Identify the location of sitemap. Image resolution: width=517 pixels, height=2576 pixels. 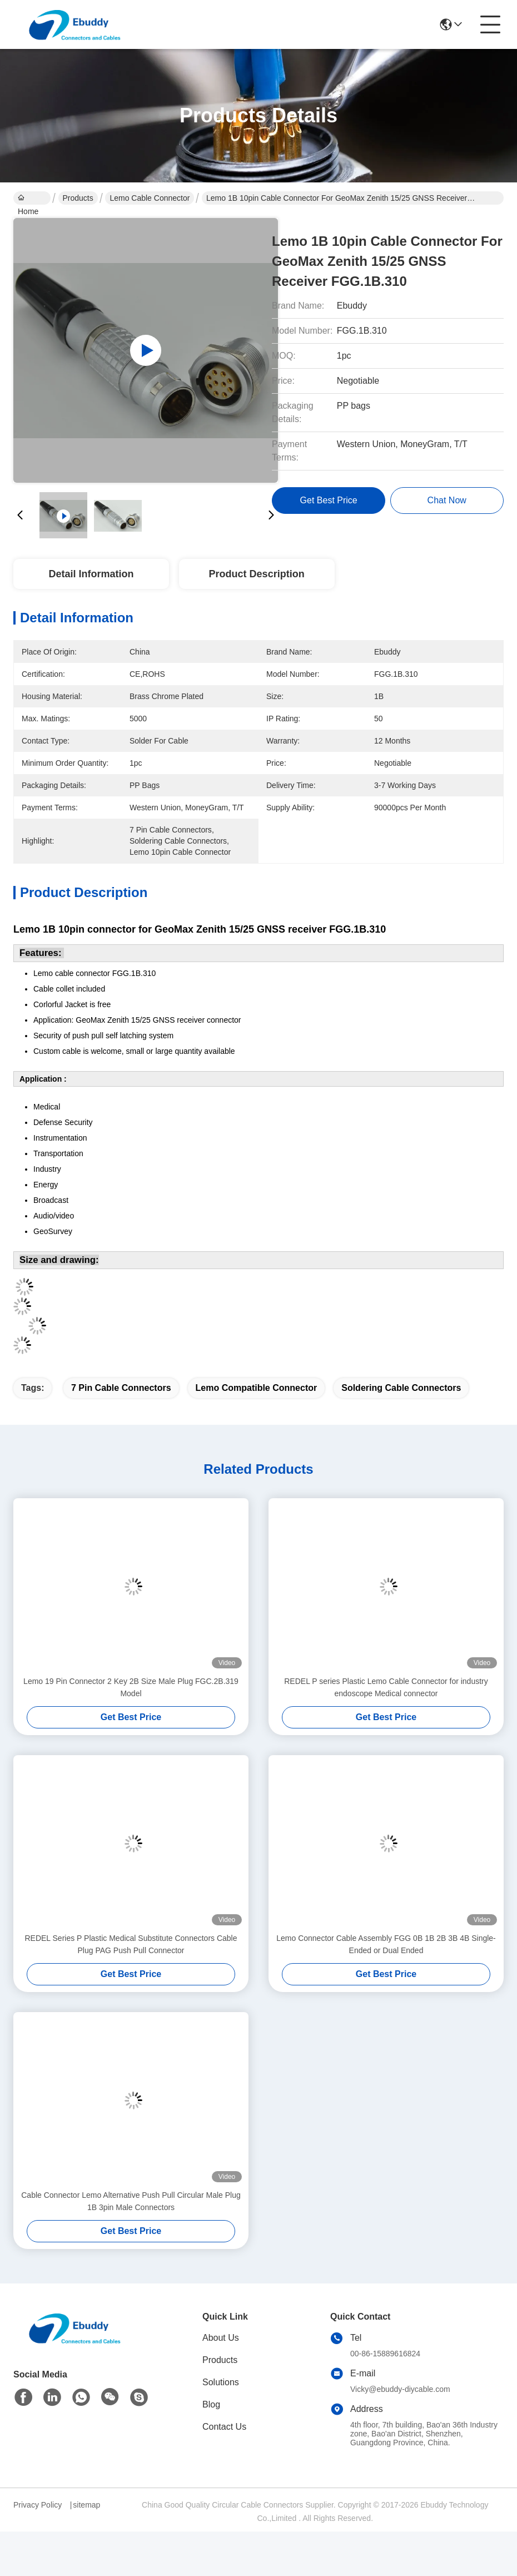
(86, 2504).